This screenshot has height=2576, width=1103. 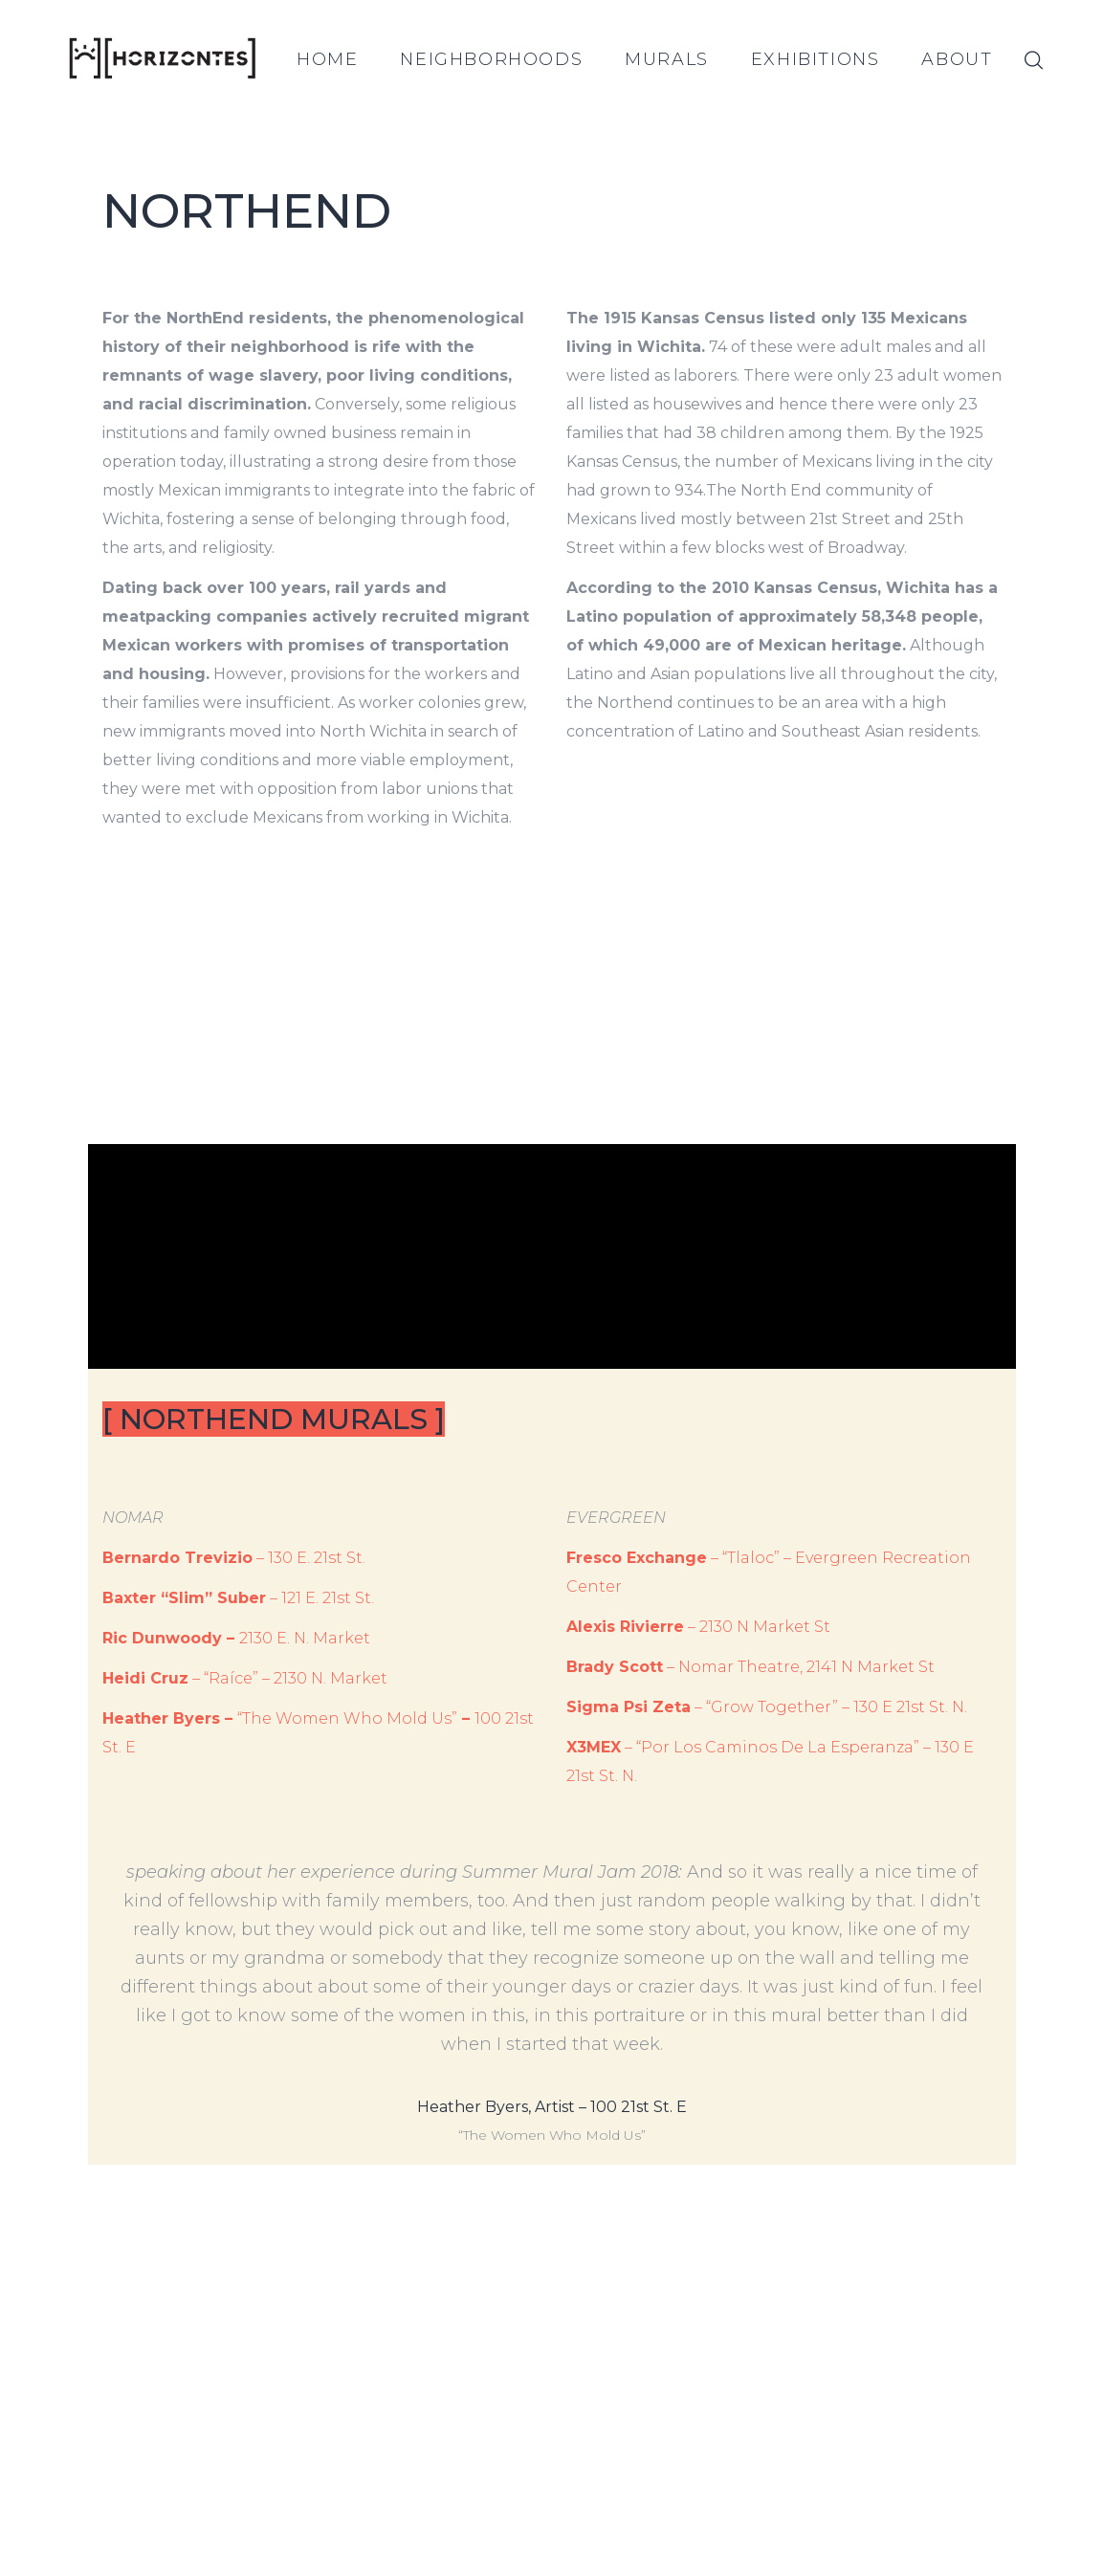 I want to click on EXHIBITIONS, so click(x=815, y=59).